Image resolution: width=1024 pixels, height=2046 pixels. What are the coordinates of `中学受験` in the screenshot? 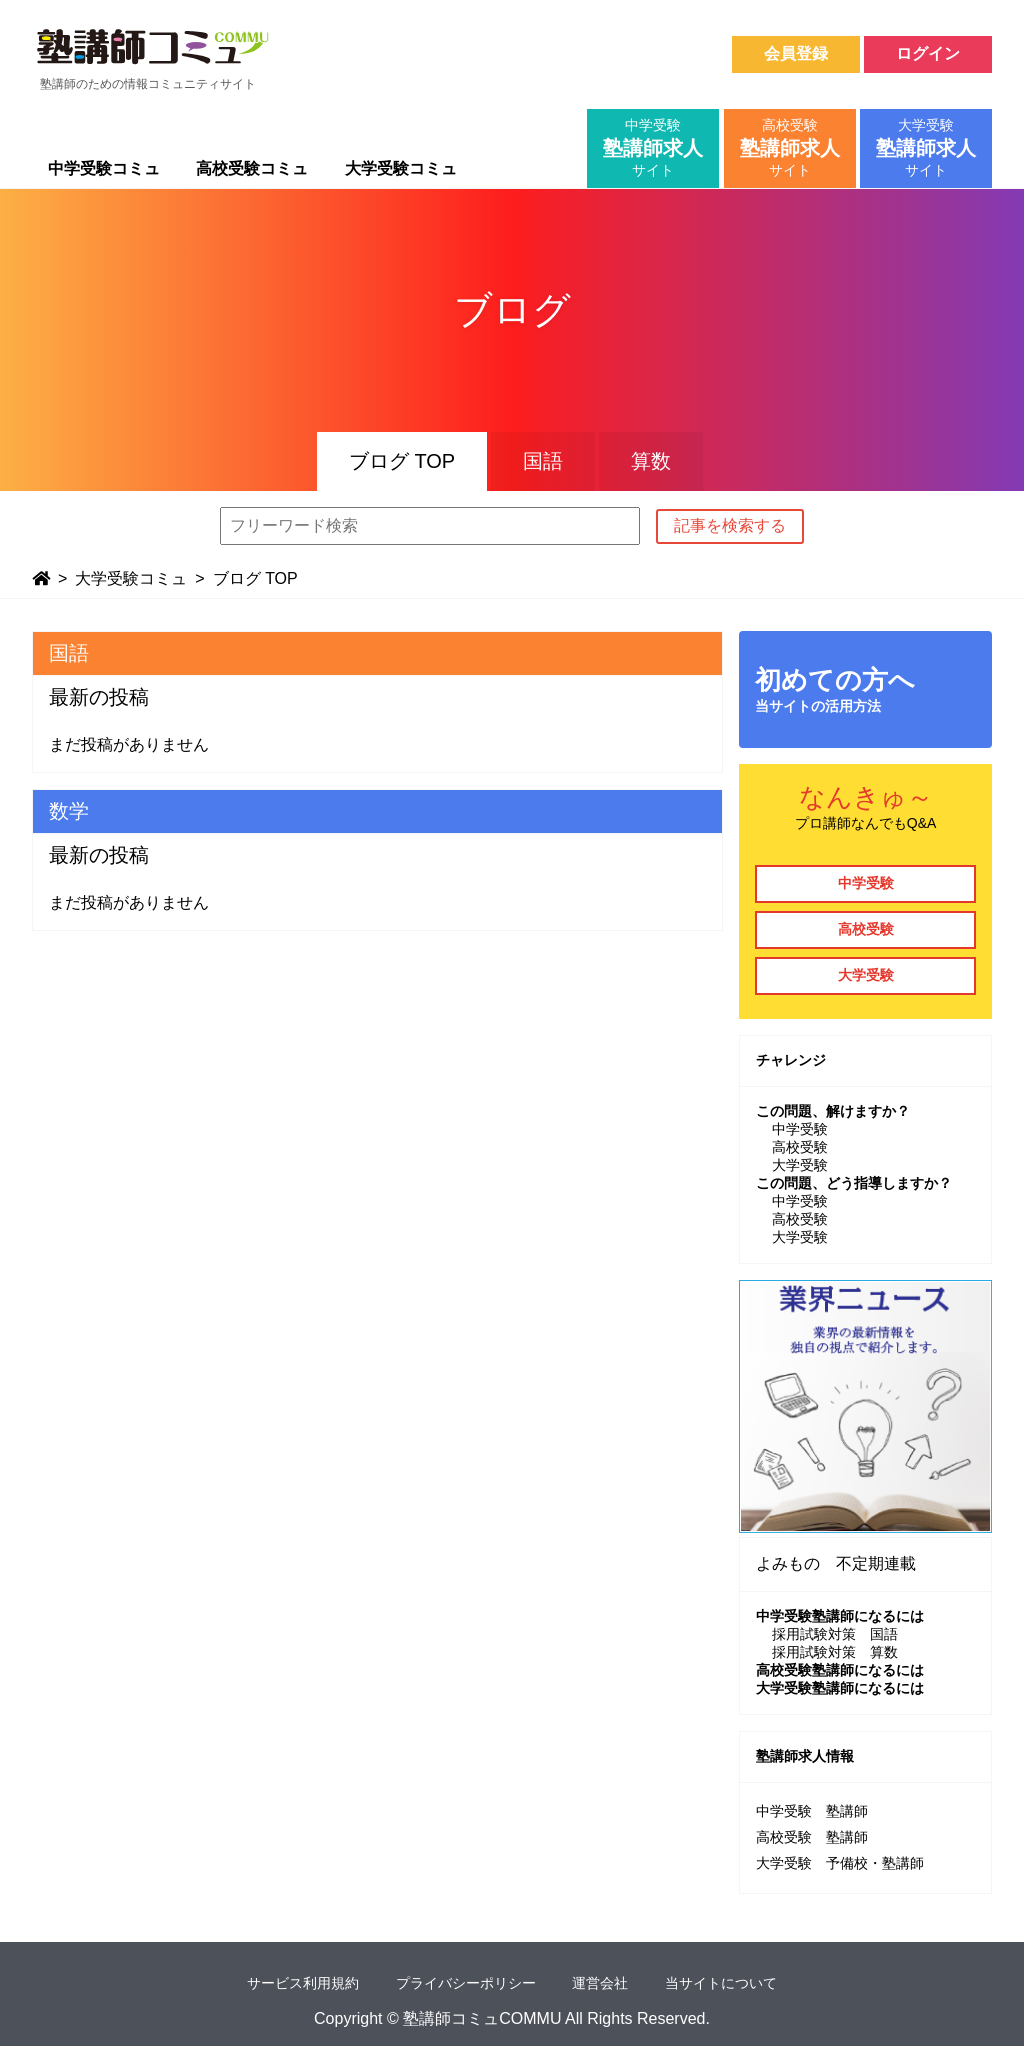 It's located at (866, 883).